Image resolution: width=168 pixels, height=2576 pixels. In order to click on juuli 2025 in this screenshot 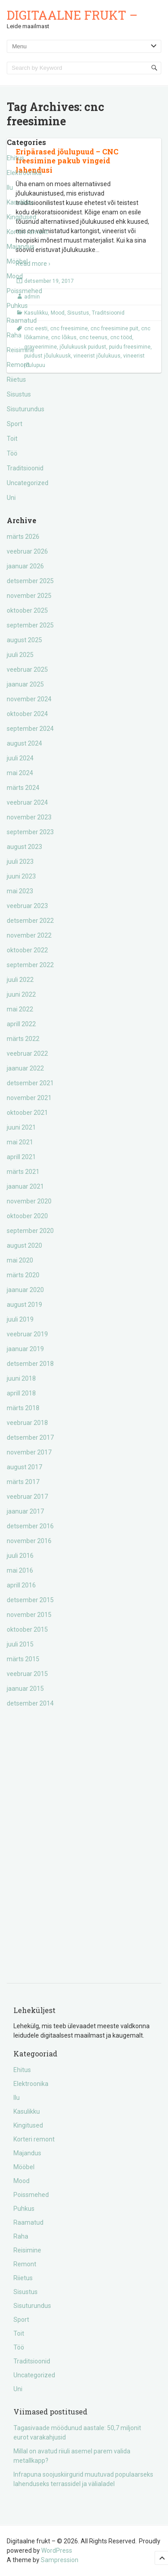, I will do `click(20, 654)`.